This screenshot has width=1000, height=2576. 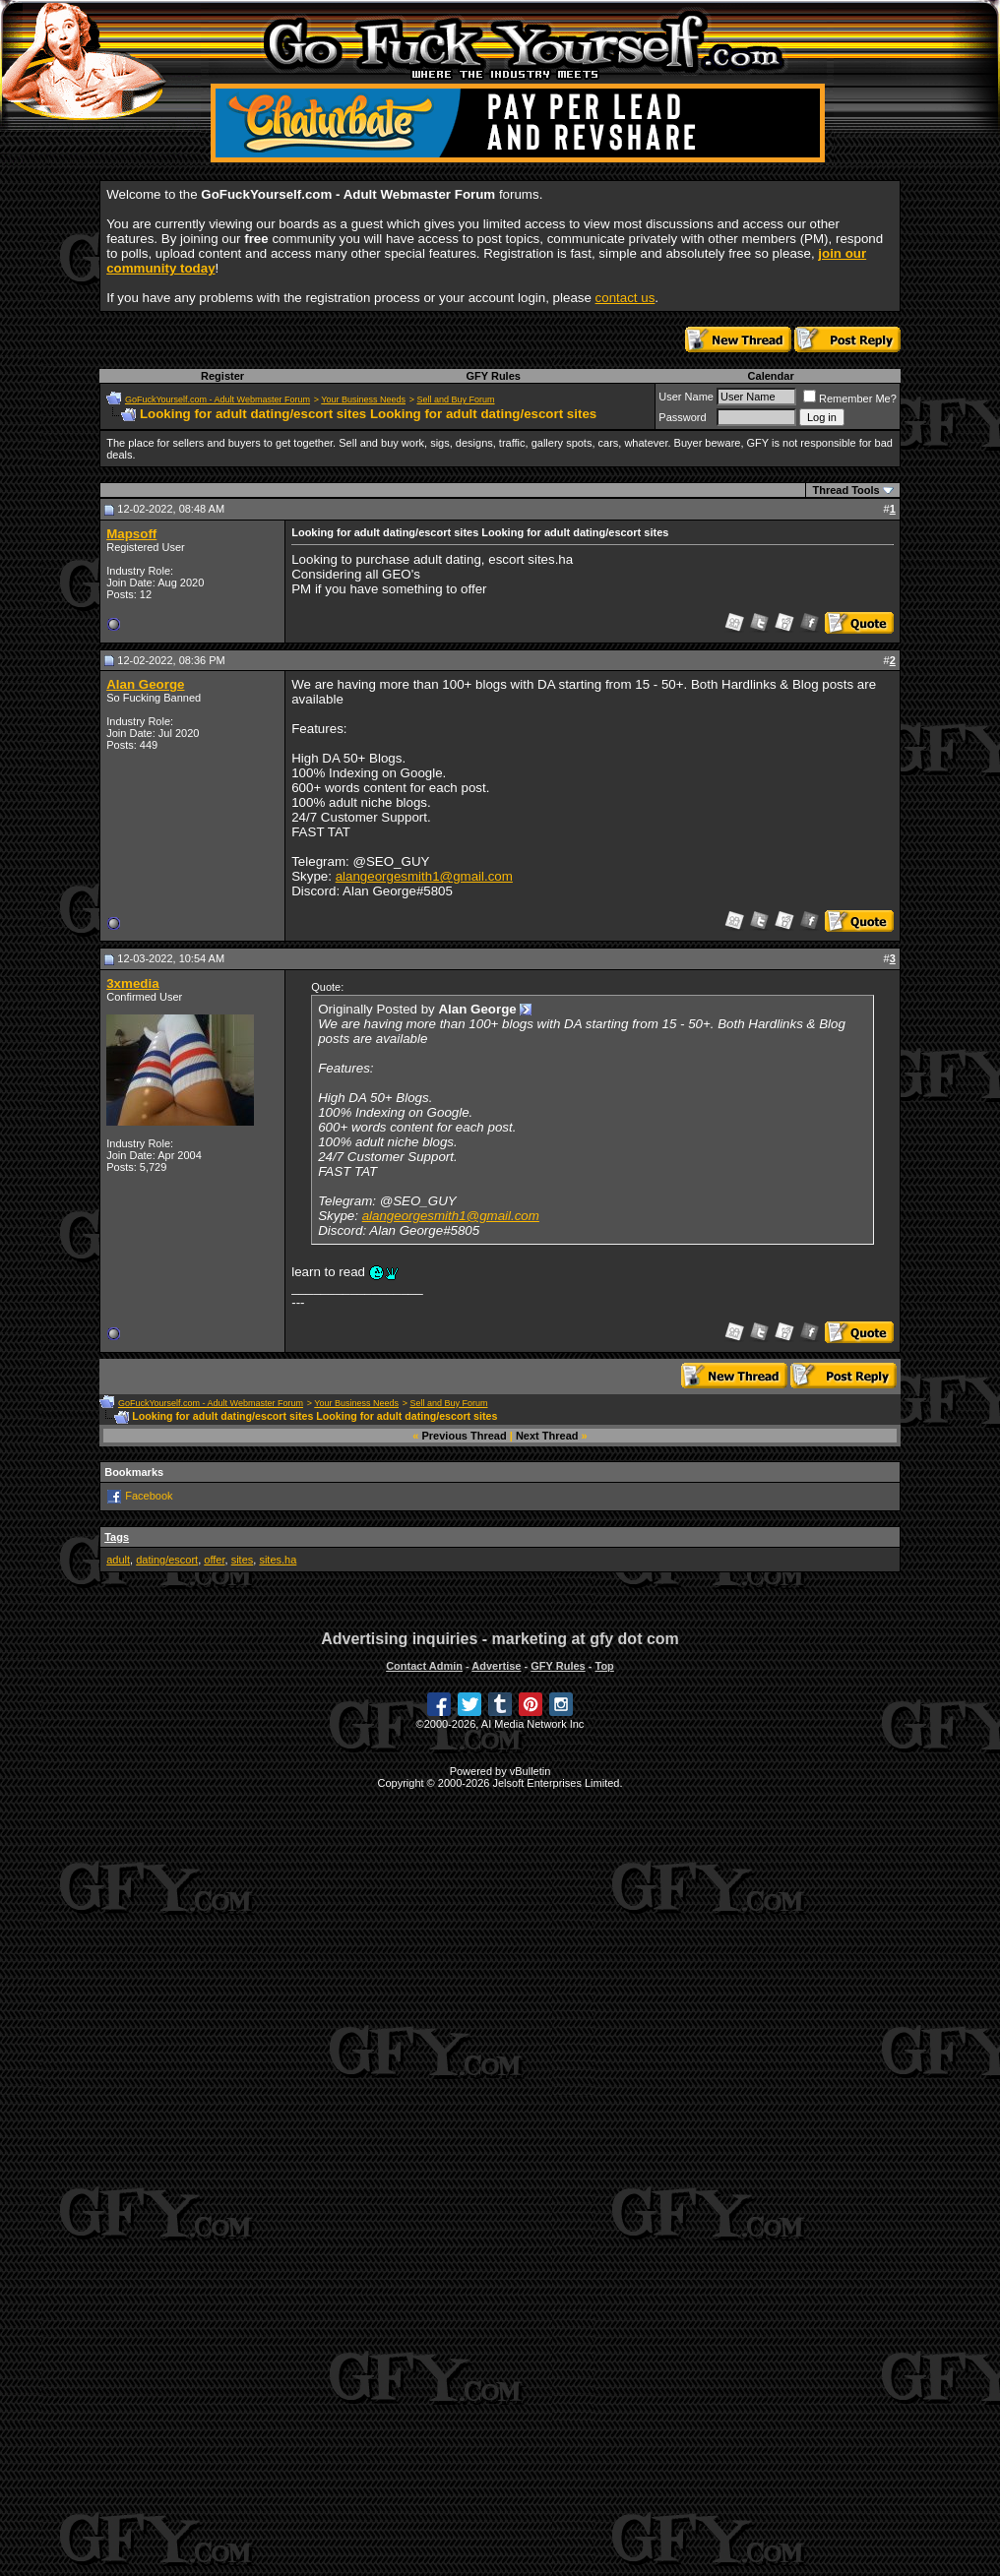 I want to click on Previous Thread, so click(x=464, y=1435).